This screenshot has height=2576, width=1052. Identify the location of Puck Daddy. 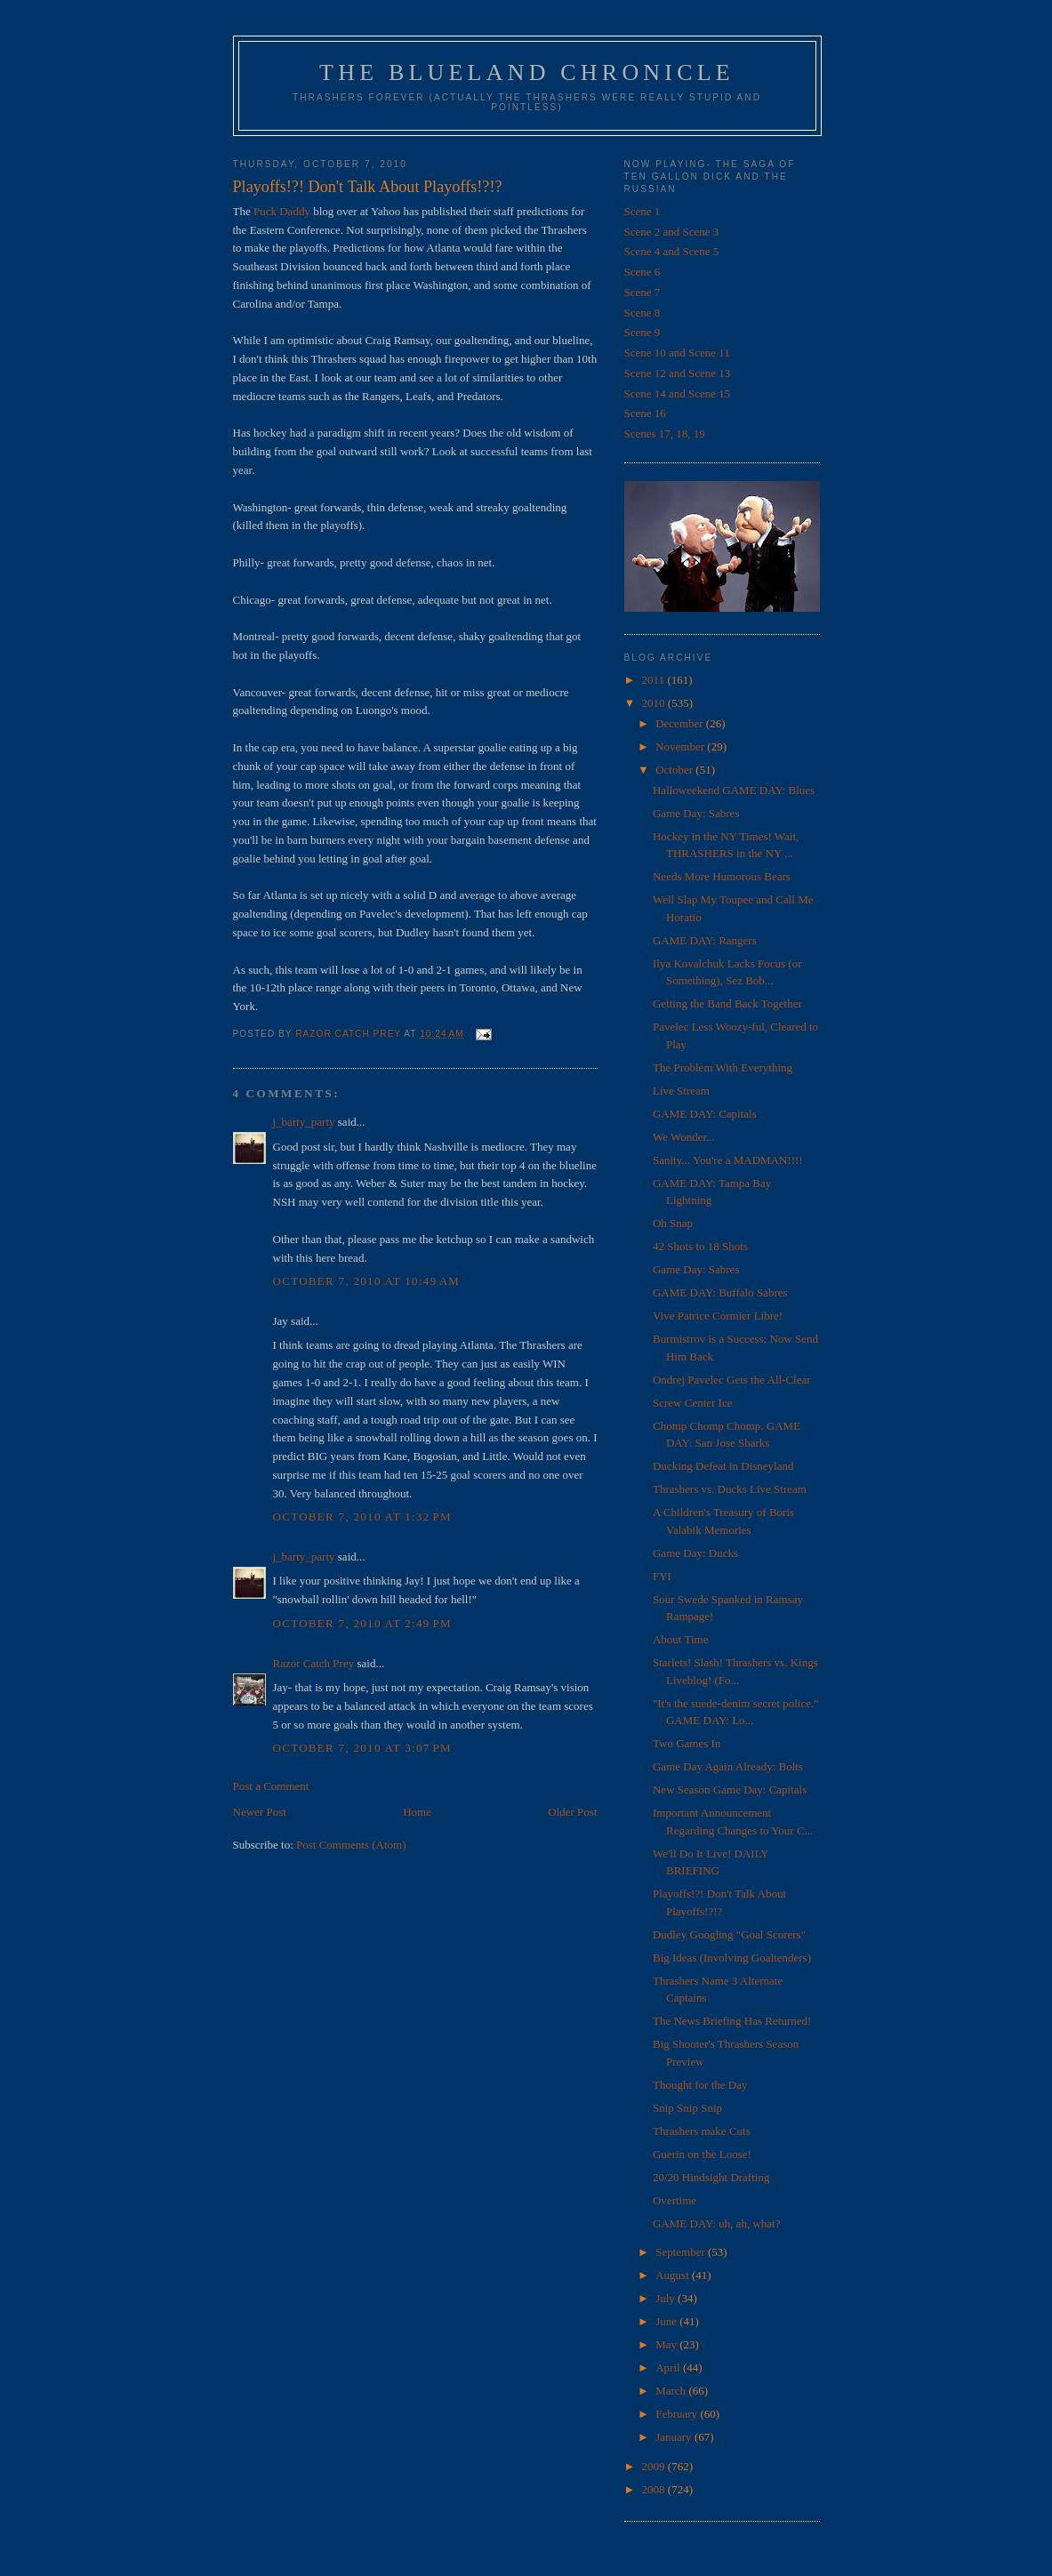
(281, 211).